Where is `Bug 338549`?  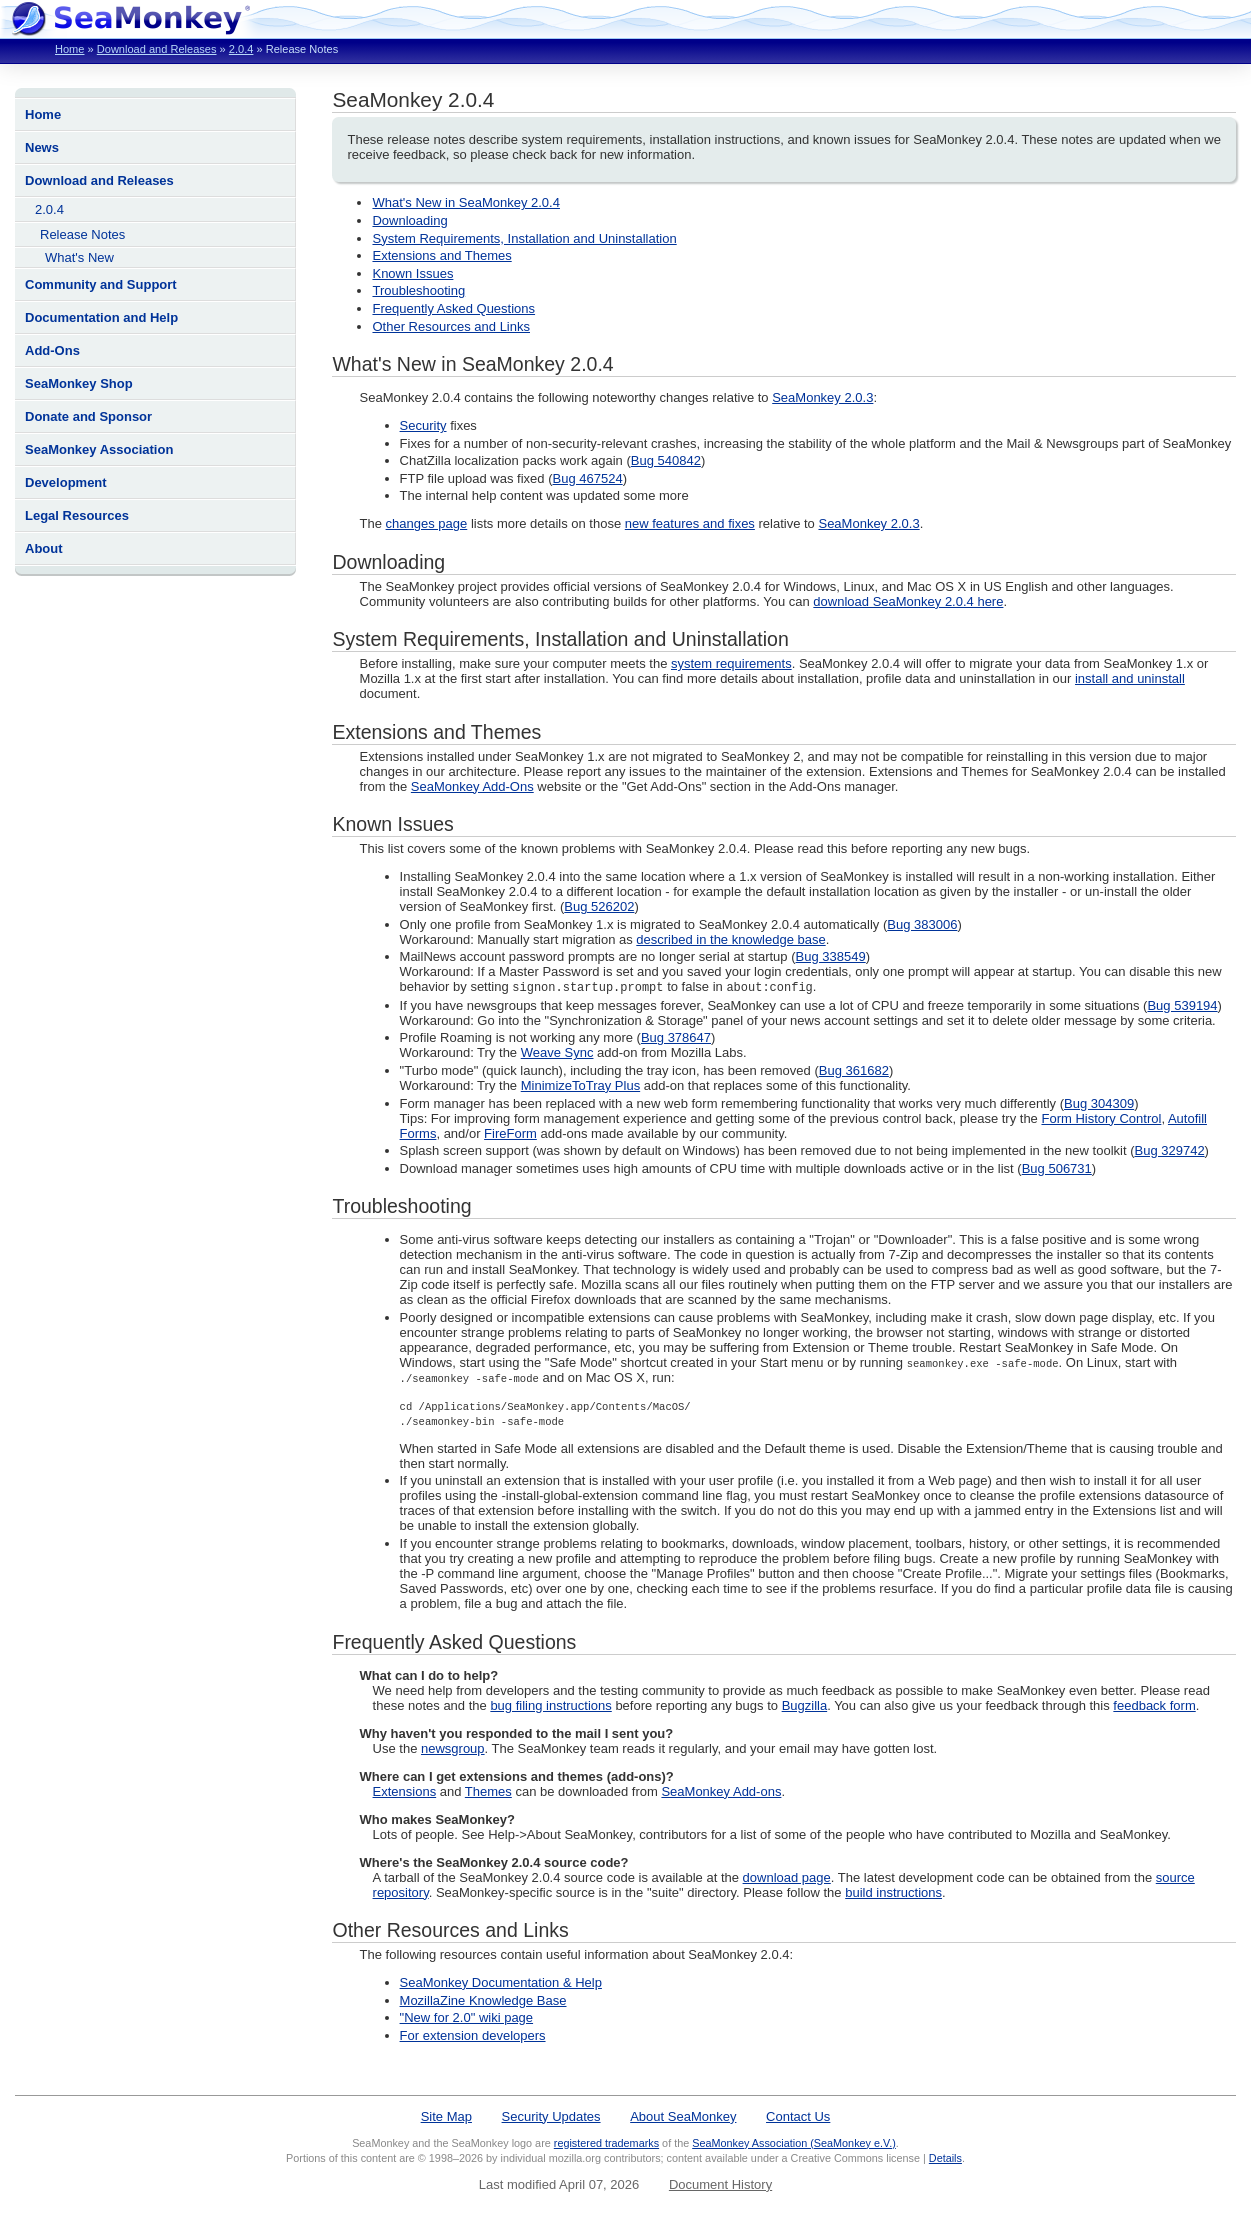
Bug 338549 is located at coordinates (831, 956).